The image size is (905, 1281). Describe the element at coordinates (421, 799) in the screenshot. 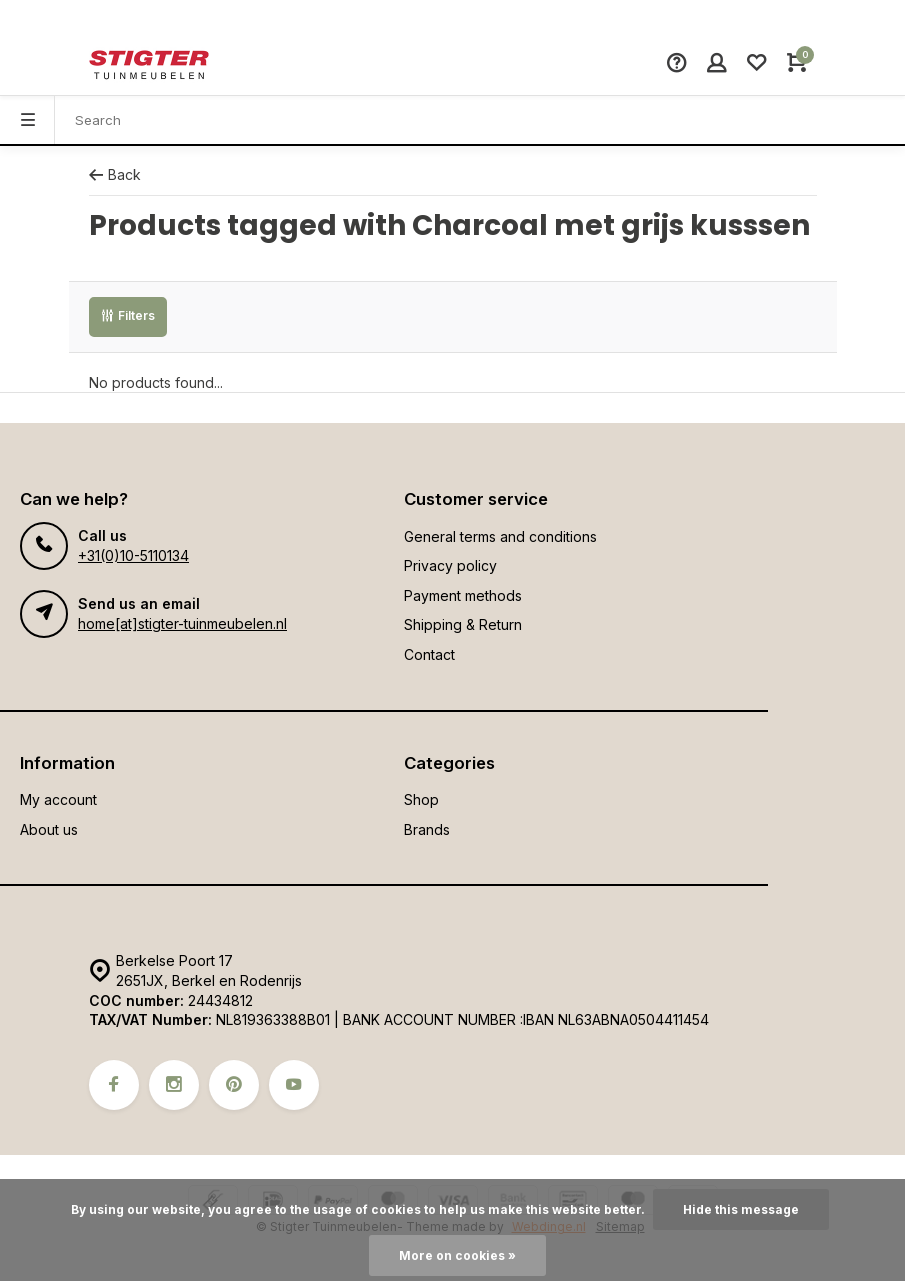

I see `Shop` at that location.